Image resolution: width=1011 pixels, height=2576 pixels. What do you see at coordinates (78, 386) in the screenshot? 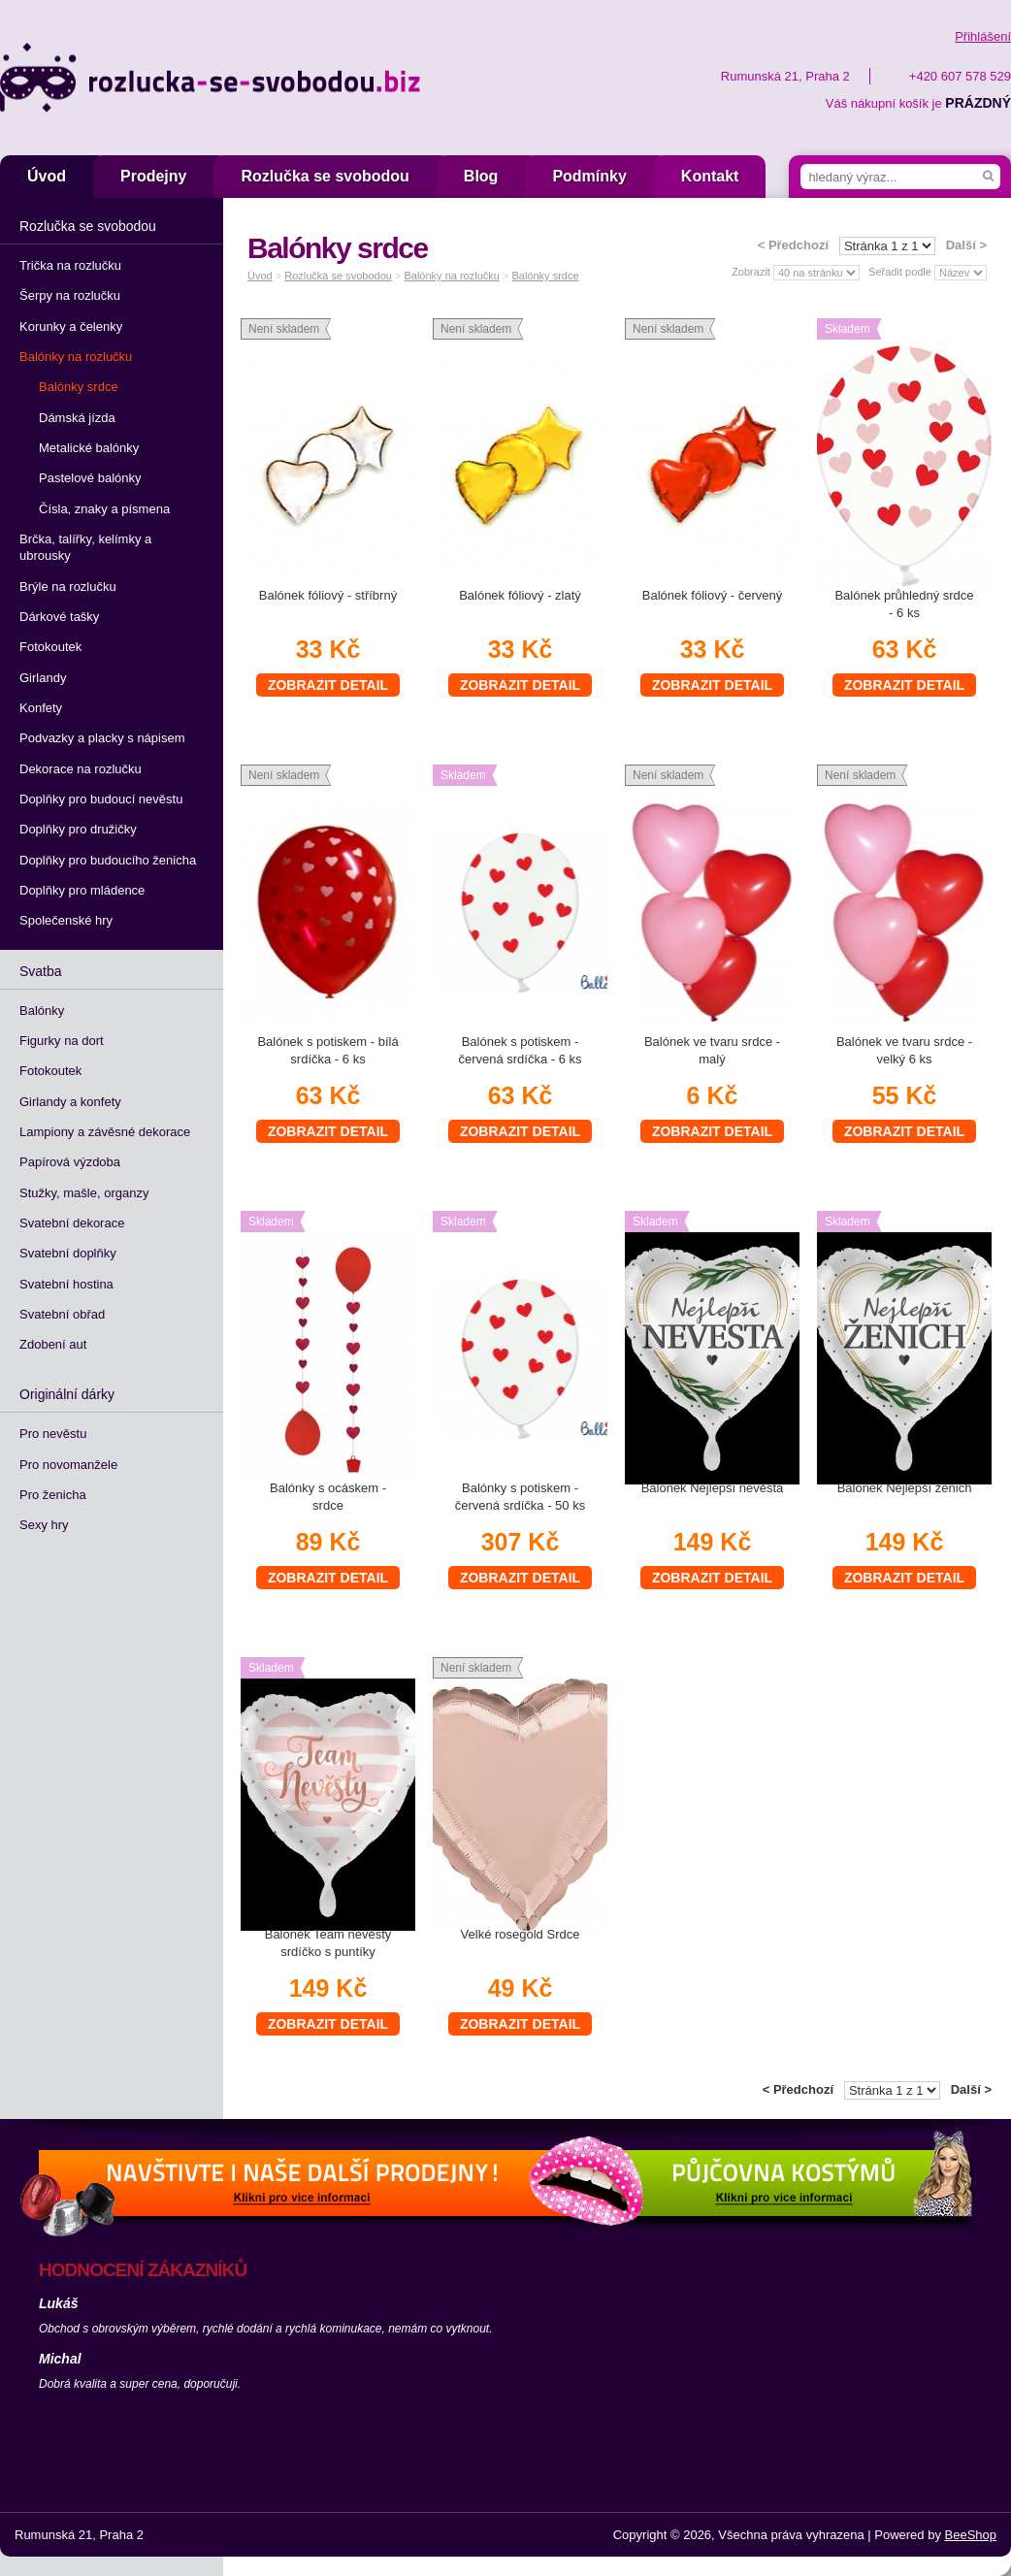
I see `Balónky srdce` at bounding box center [78, 386].